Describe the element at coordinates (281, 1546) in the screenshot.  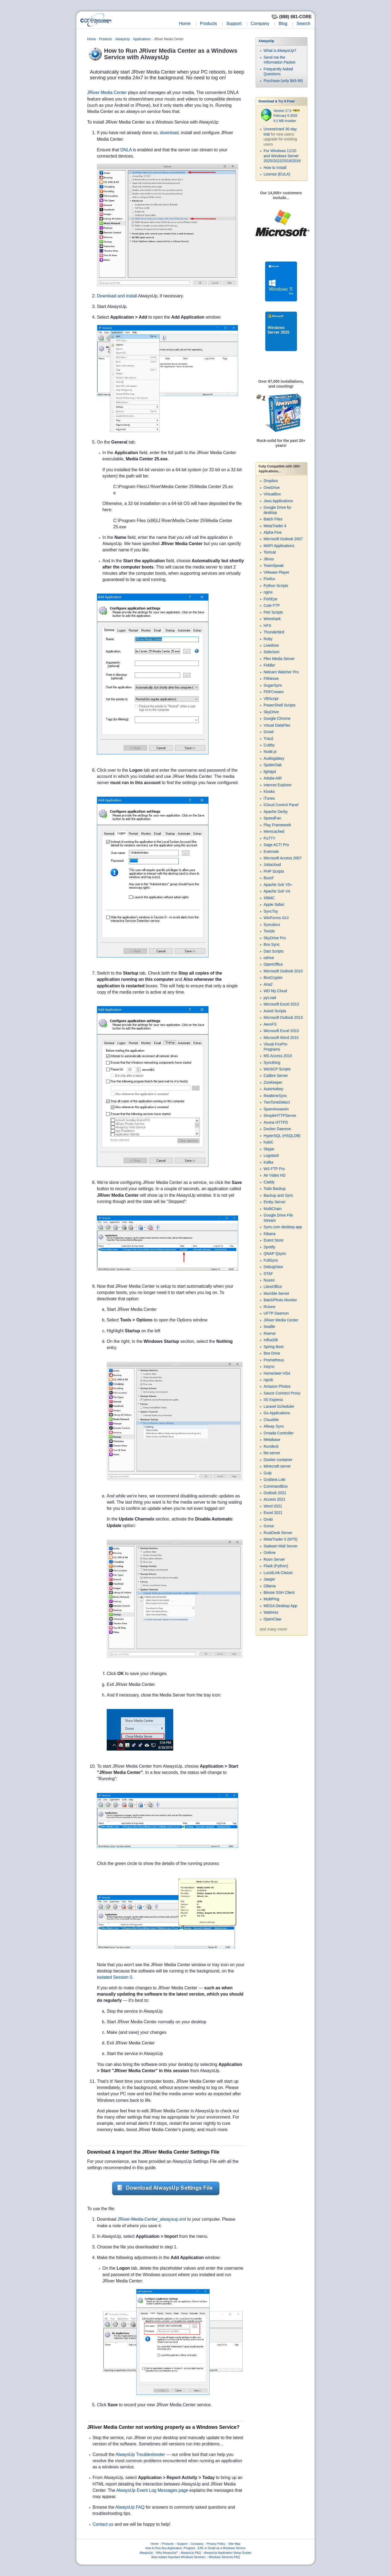
I see `Stalwart Mail Server` at that location.